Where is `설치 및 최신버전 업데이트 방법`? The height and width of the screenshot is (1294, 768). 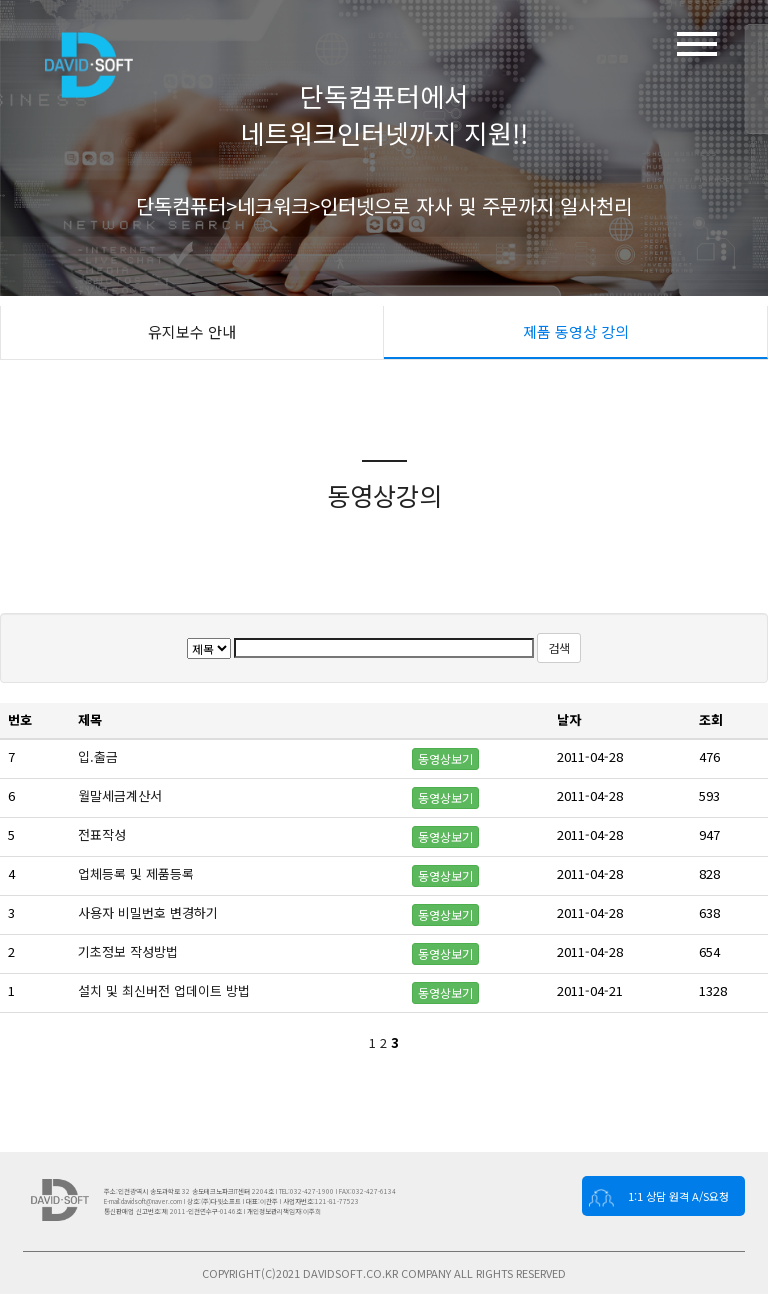 설치 및 최신버전 업데이트 방법 is located at coordinates (166, 990).